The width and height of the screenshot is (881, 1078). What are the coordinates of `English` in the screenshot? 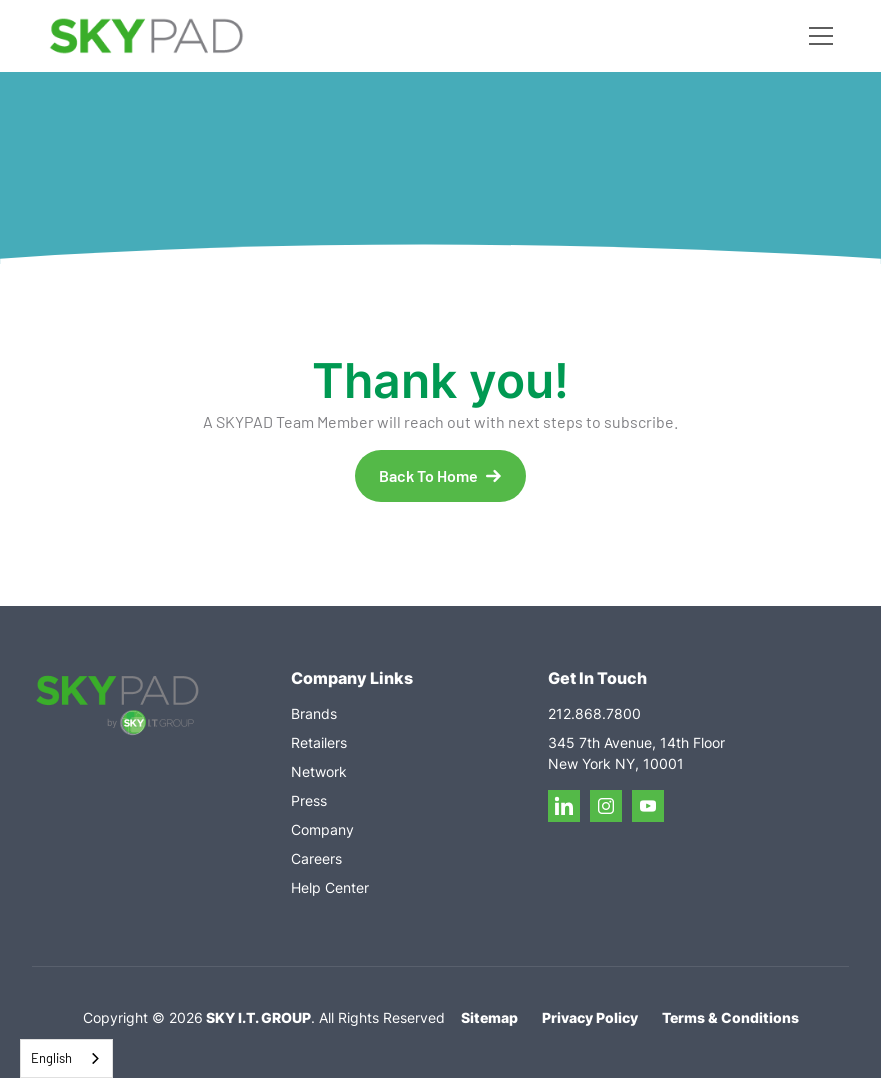 It's located at (51, 1058).